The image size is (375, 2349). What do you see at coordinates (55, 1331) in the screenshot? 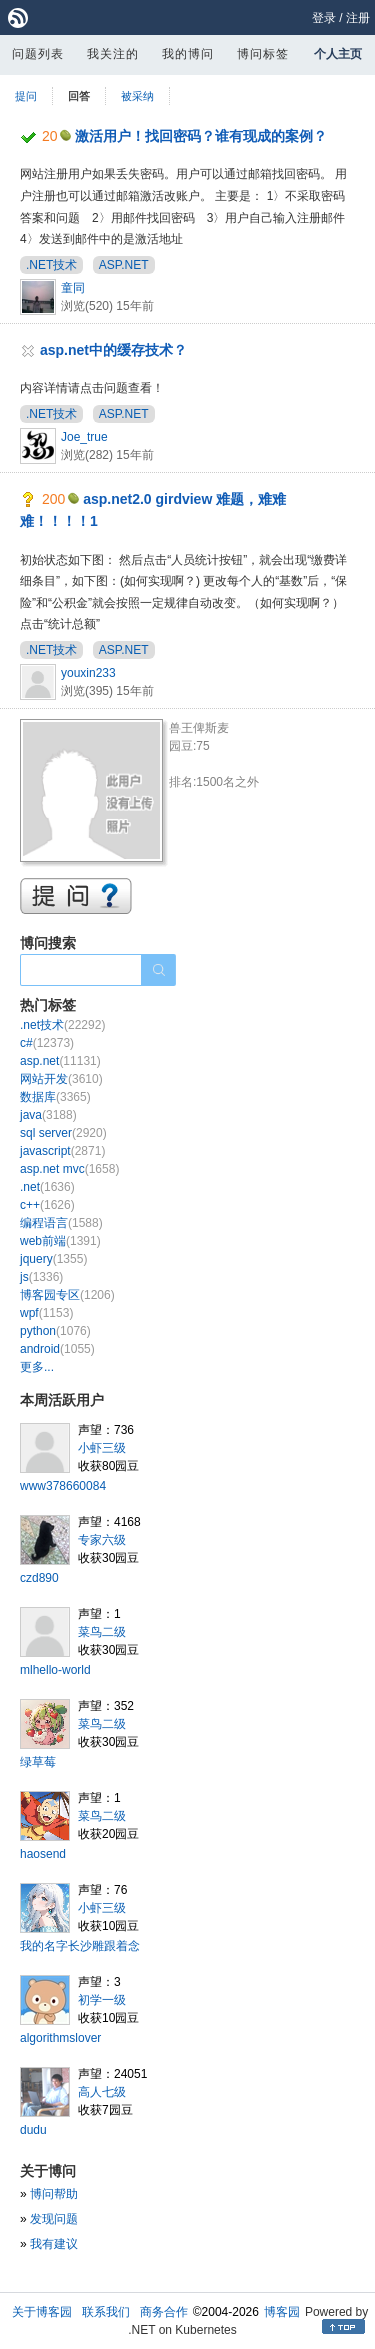
I see `python` at bounding box center [55, 1331].